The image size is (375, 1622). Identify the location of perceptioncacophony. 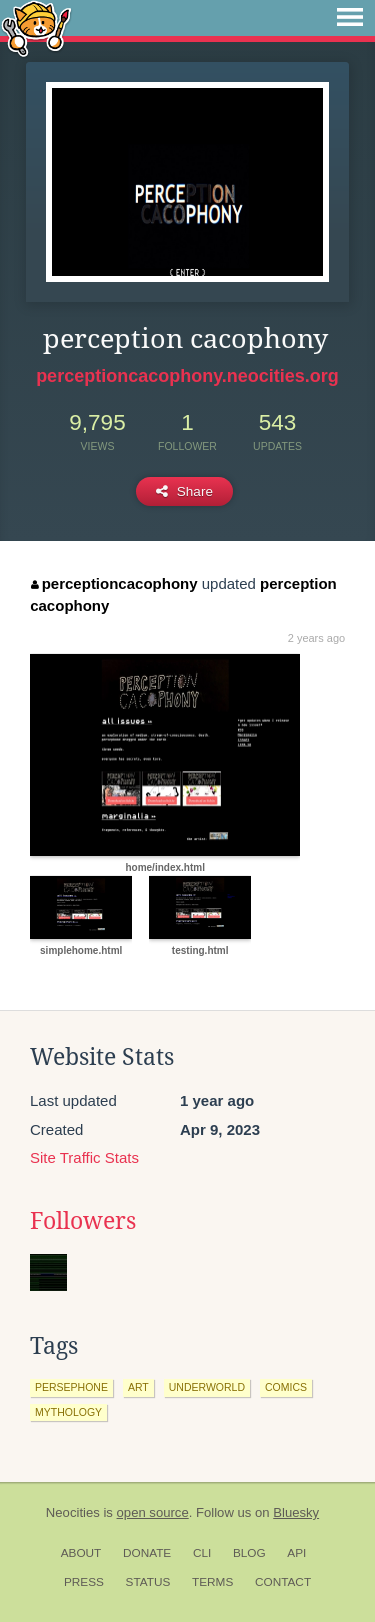
(114, 583).